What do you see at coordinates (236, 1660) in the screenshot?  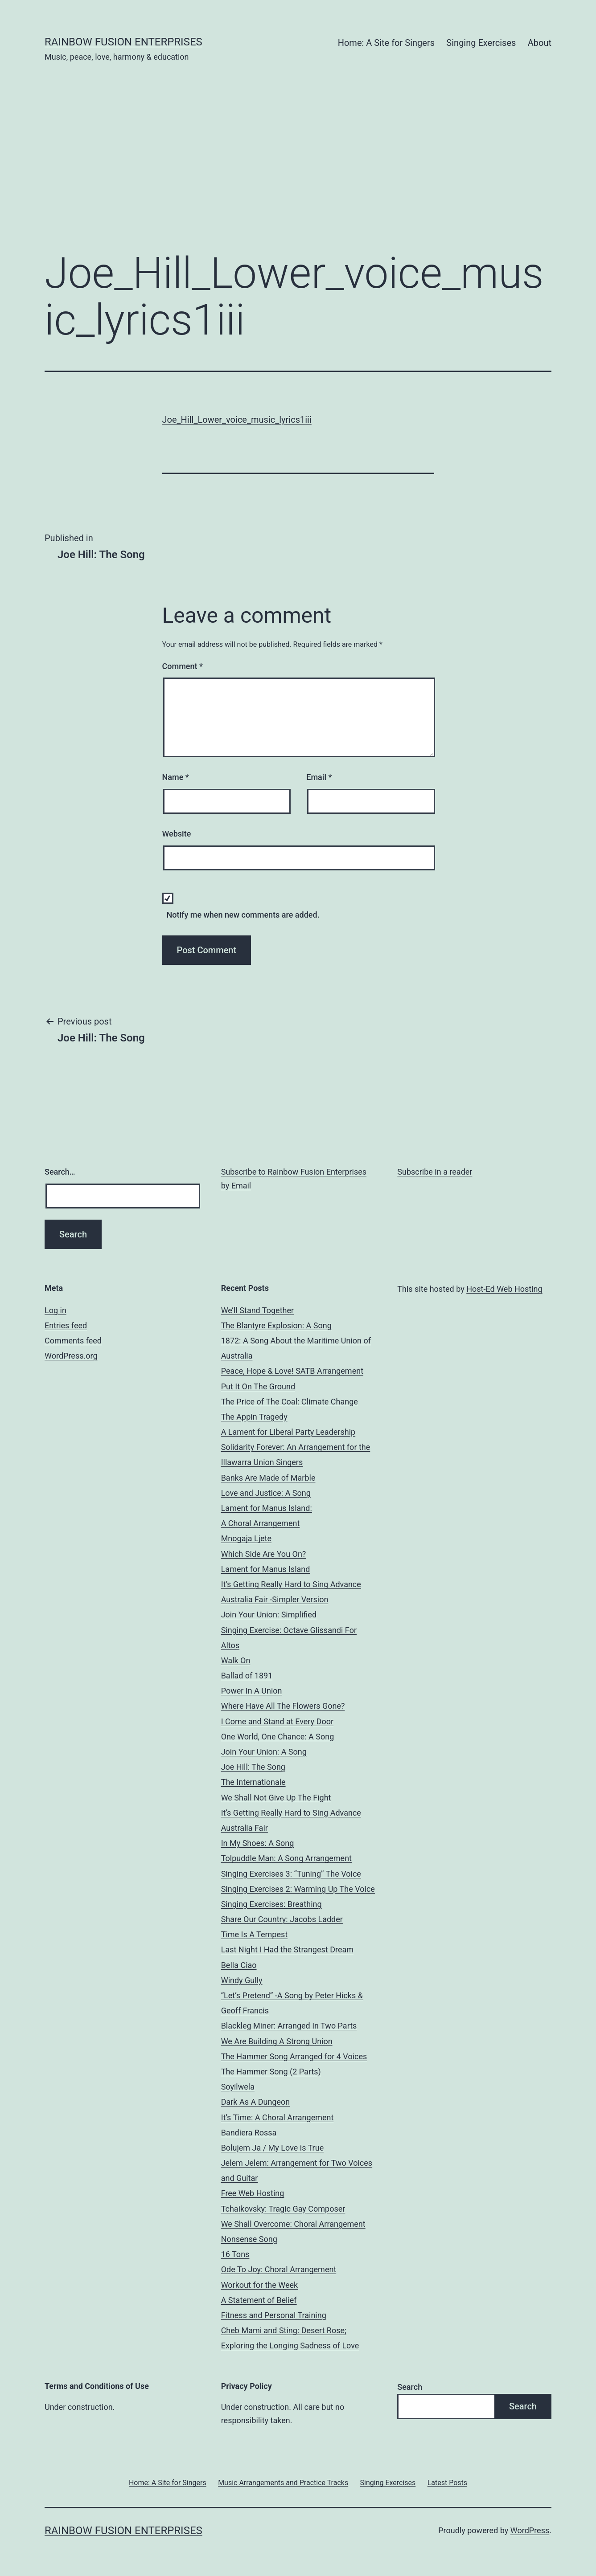 I see `Walk On` at bounding box center [236, 1660].